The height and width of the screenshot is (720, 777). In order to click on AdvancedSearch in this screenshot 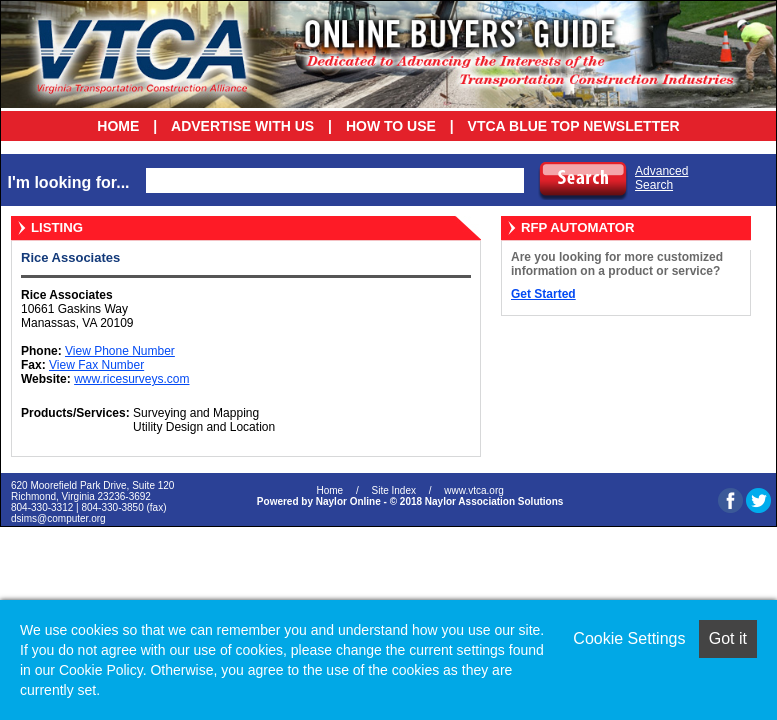, I will do `click(661, 178)`.